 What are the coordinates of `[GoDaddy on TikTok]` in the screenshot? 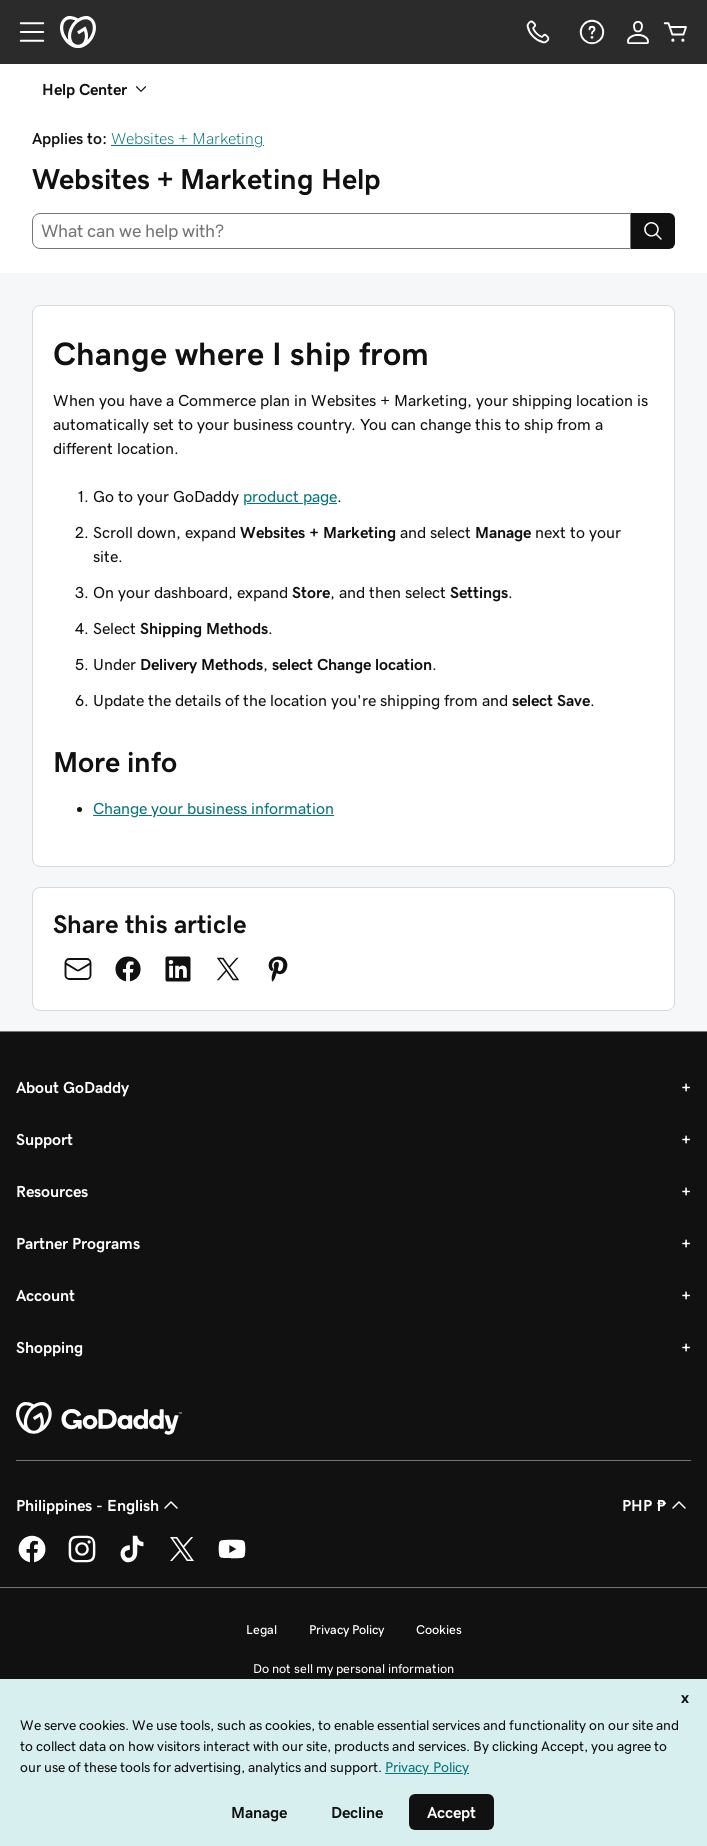 It's located at (132, 1559).